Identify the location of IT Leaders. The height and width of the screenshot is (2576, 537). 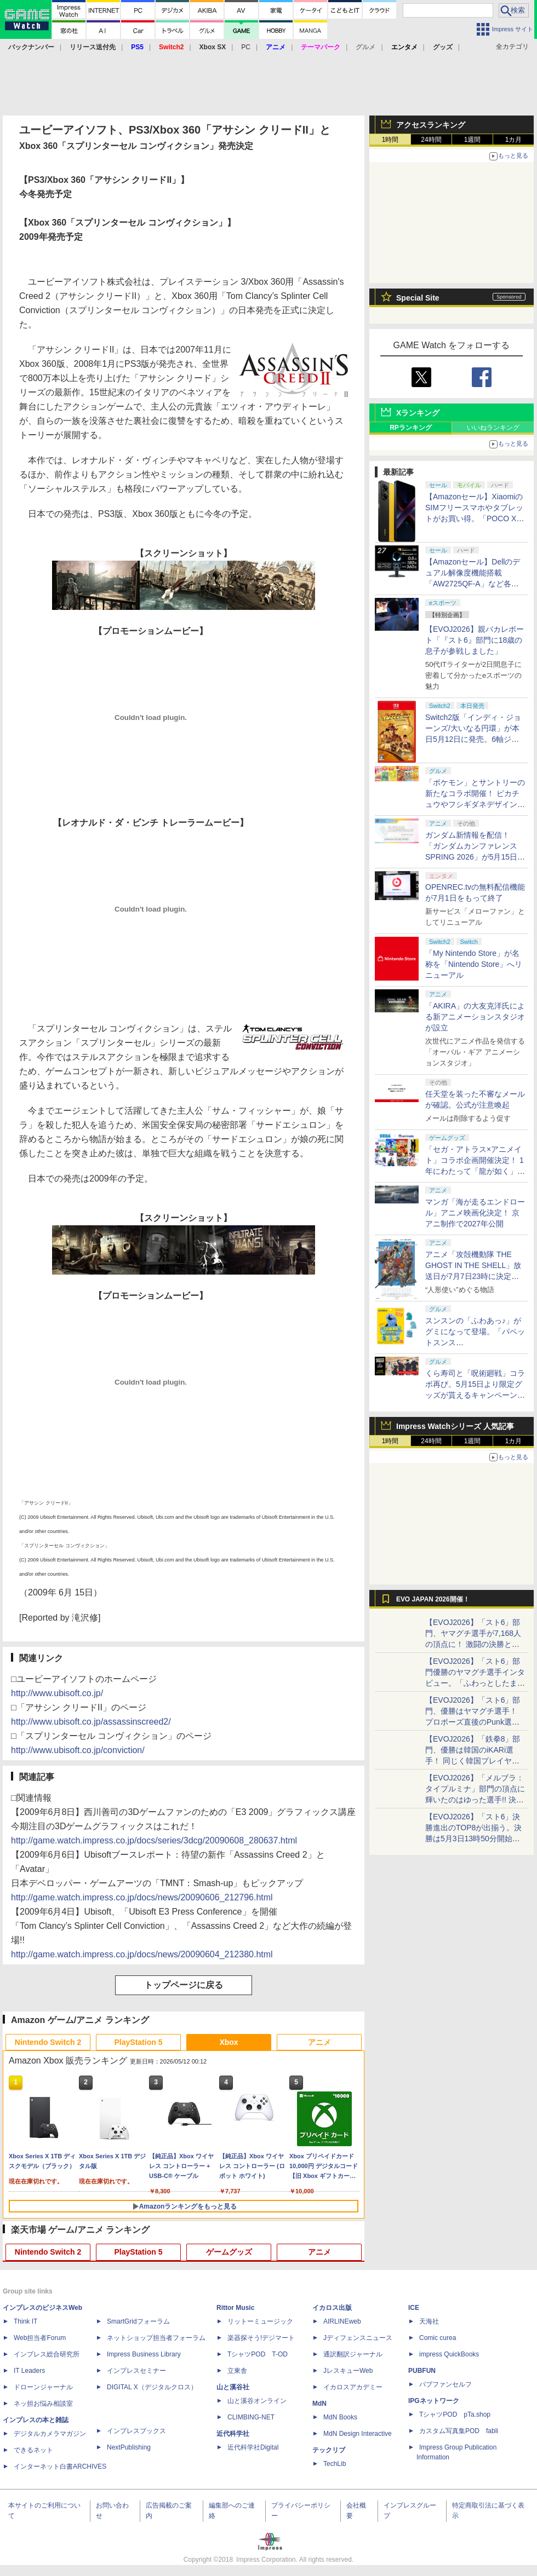
(29, 2371).